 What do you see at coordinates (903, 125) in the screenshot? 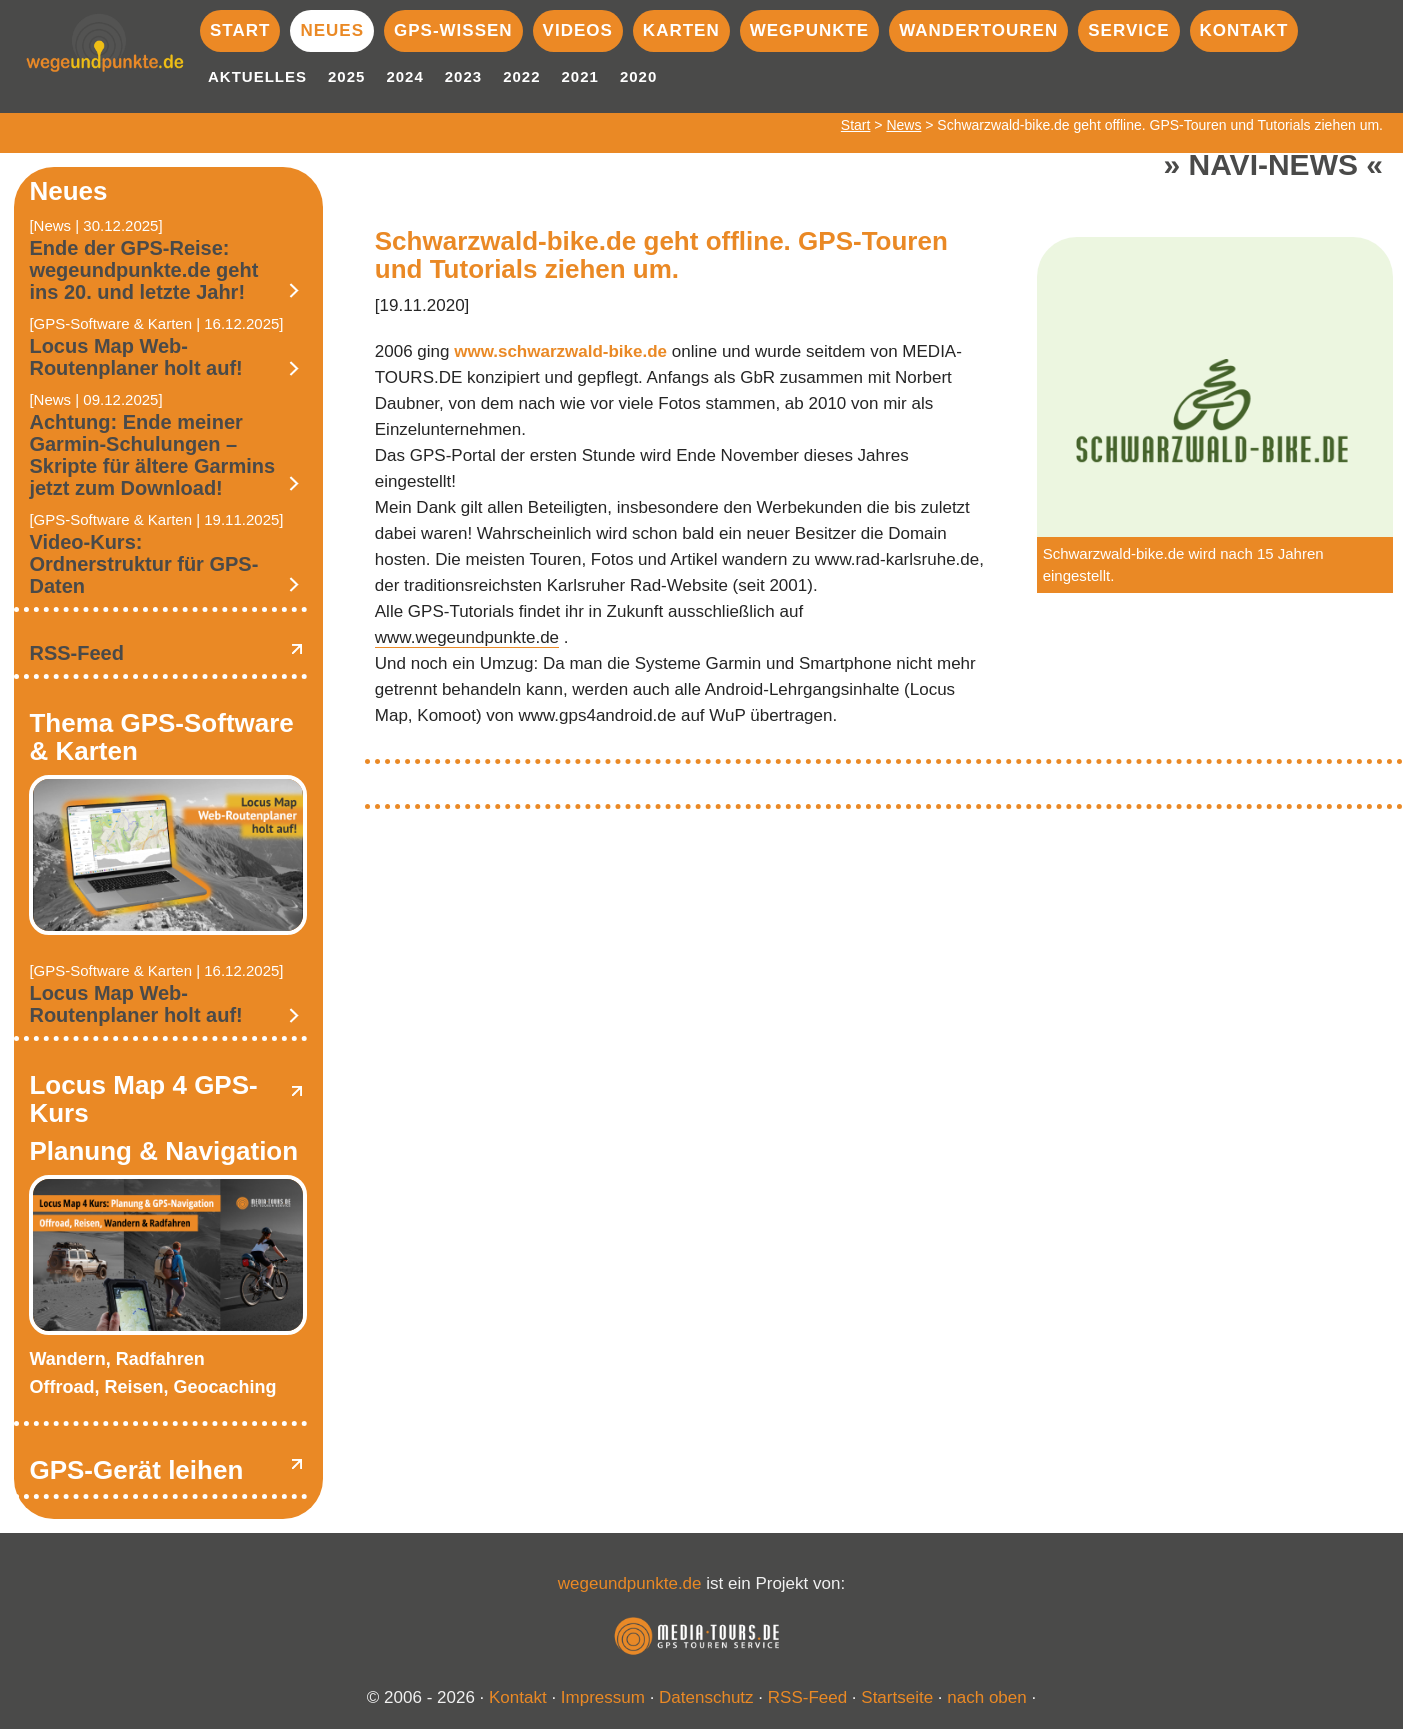
I see `News` at bounding box center [903, 125].